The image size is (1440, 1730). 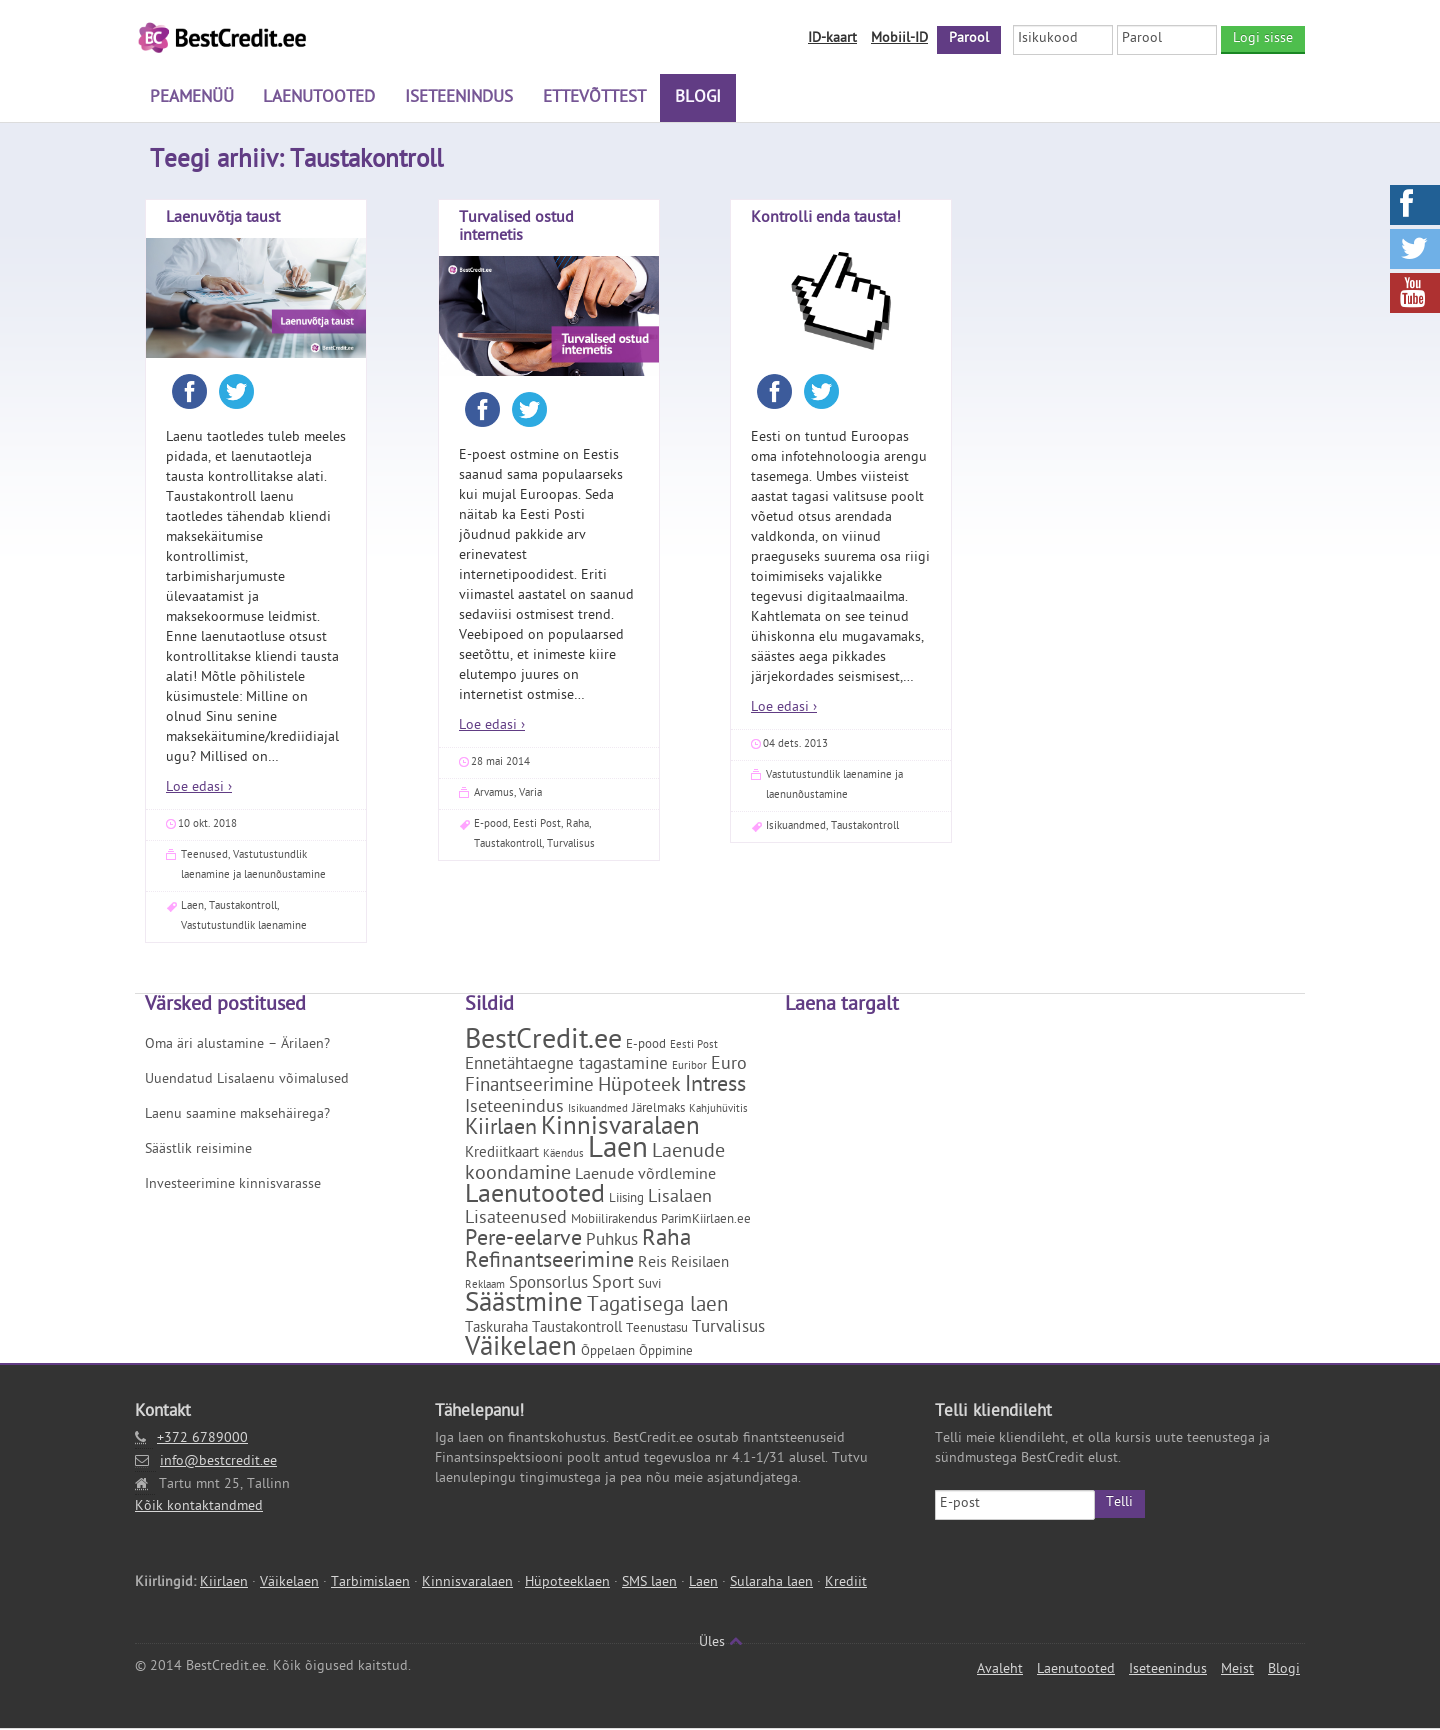 I want to click on Laenutooted [Laenutooted (24 elementi)], so click(x=535, y=1198).